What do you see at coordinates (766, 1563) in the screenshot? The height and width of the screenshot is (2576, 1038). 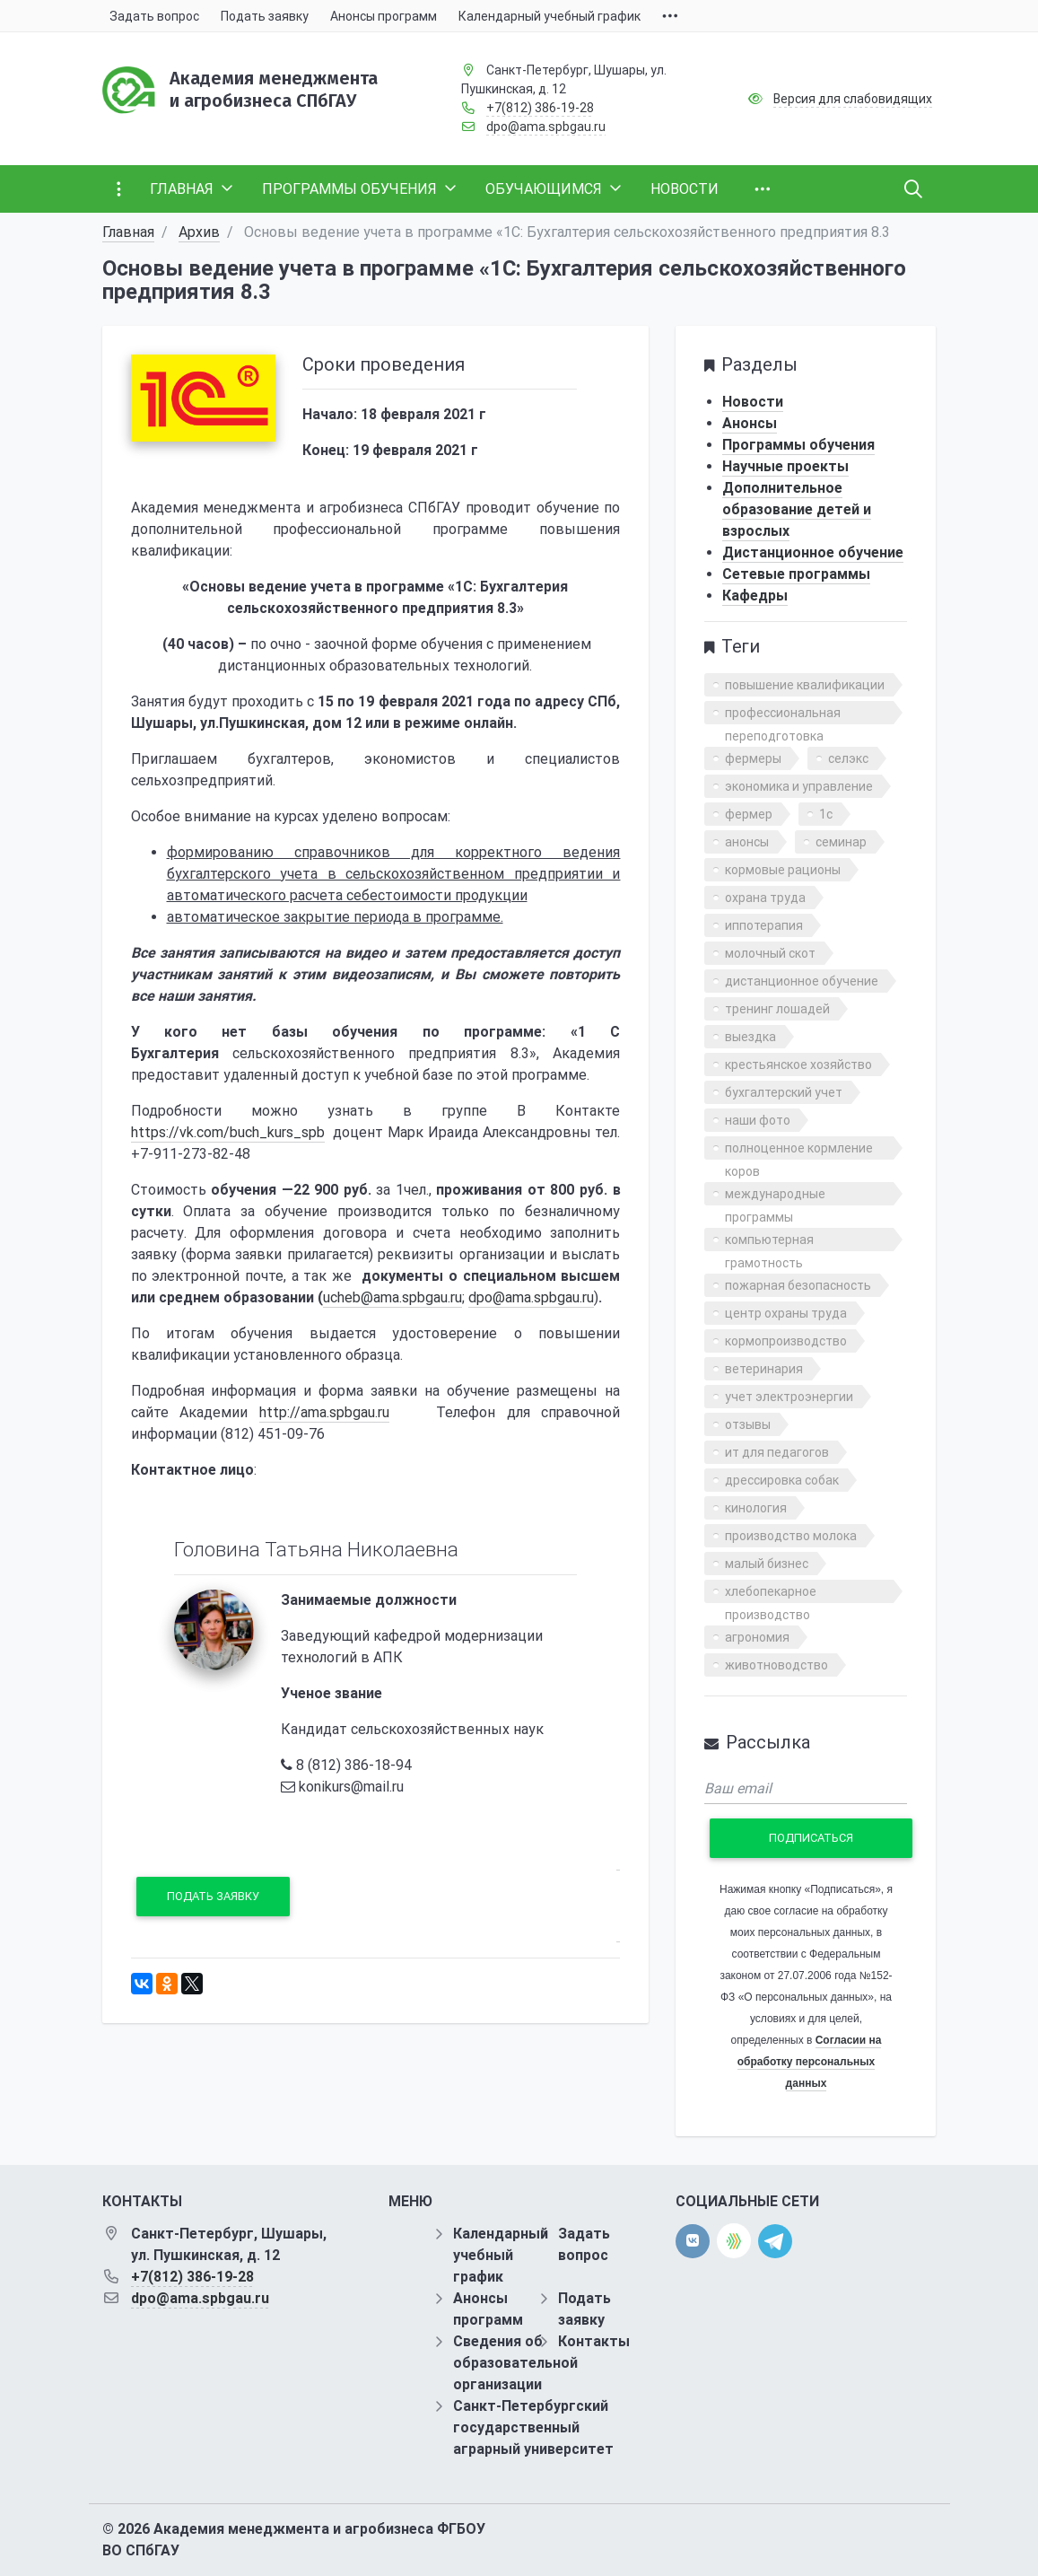 I see `малый бизнес` at bounding box center [766, 1563].